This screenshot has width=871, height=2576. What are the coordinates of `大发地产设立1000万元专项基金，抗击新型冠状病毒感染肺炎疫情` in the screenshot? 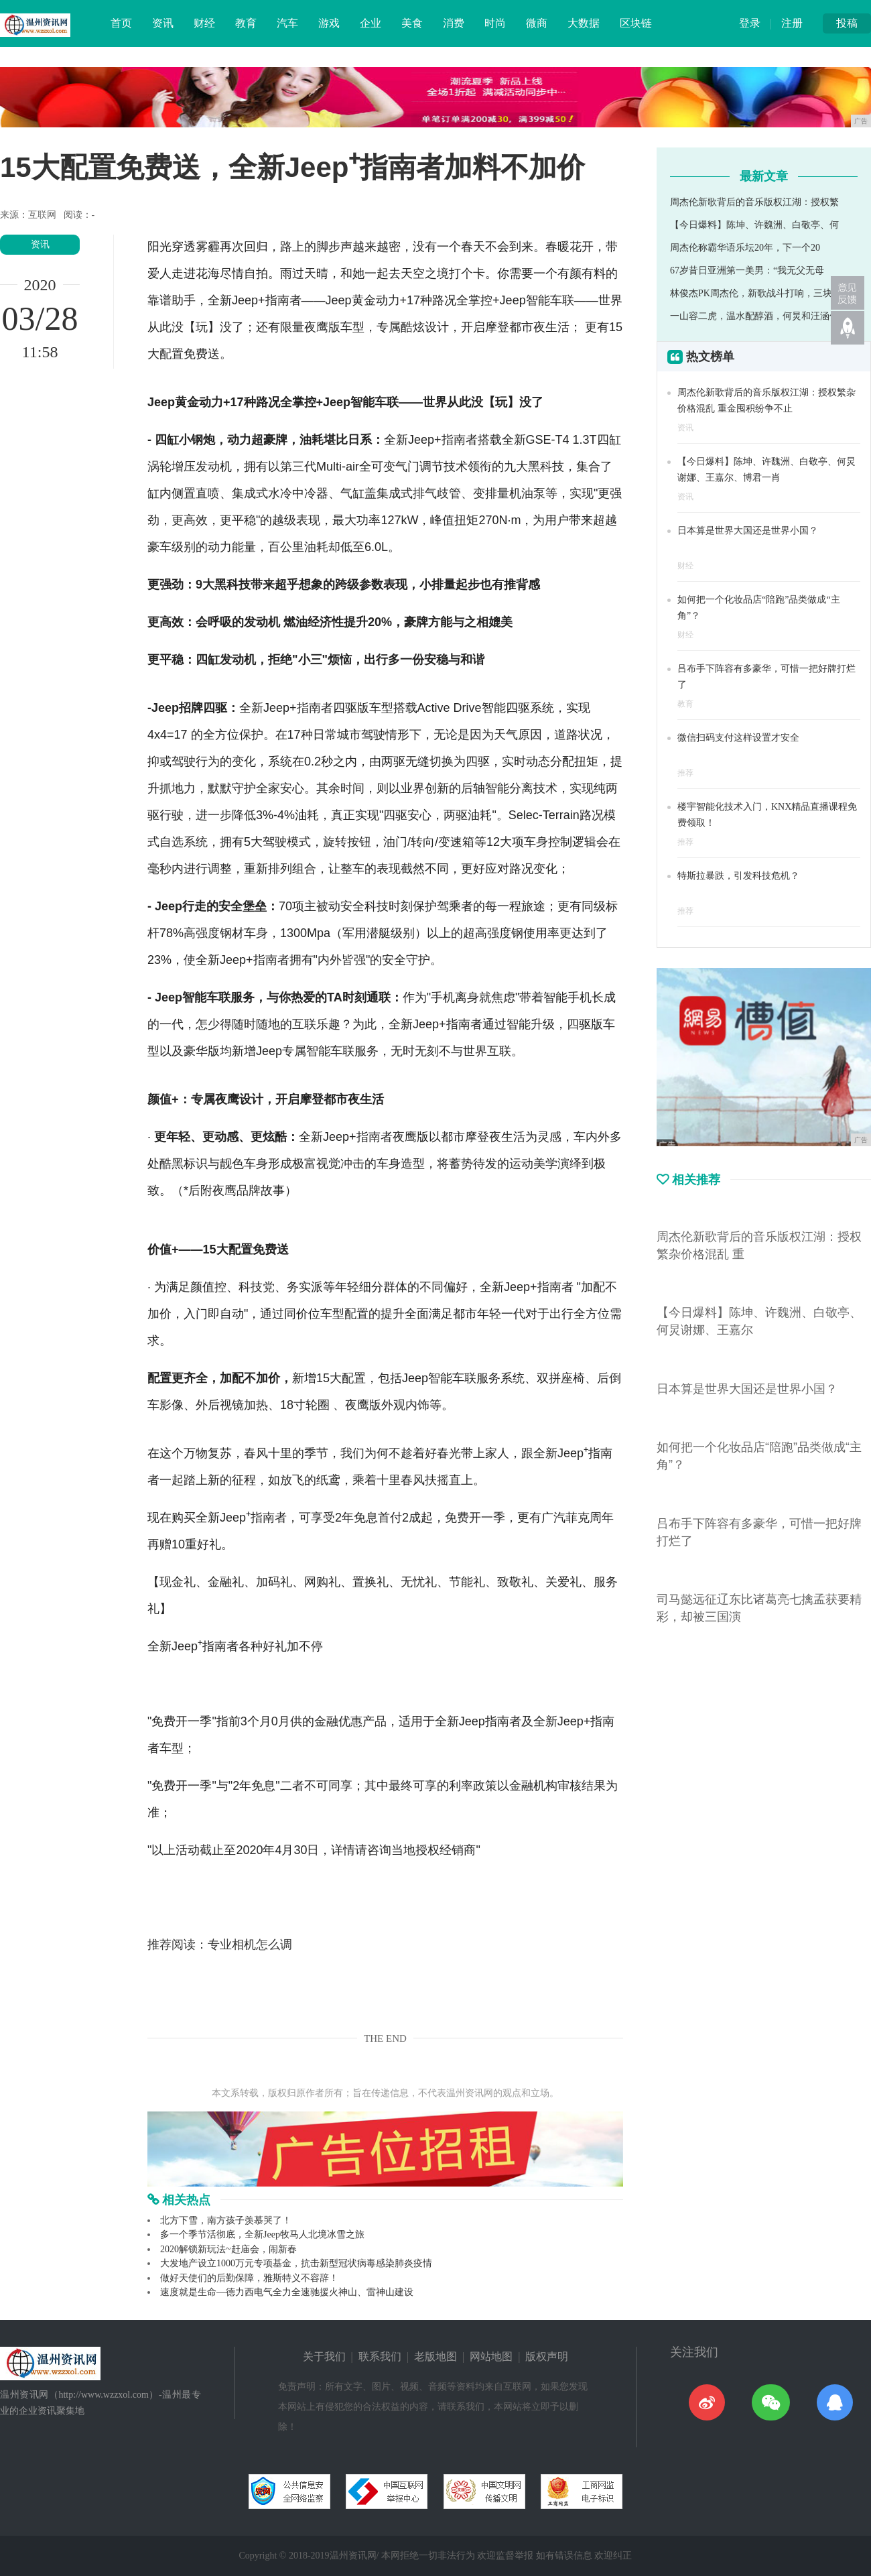 It's located at (296, 2263).